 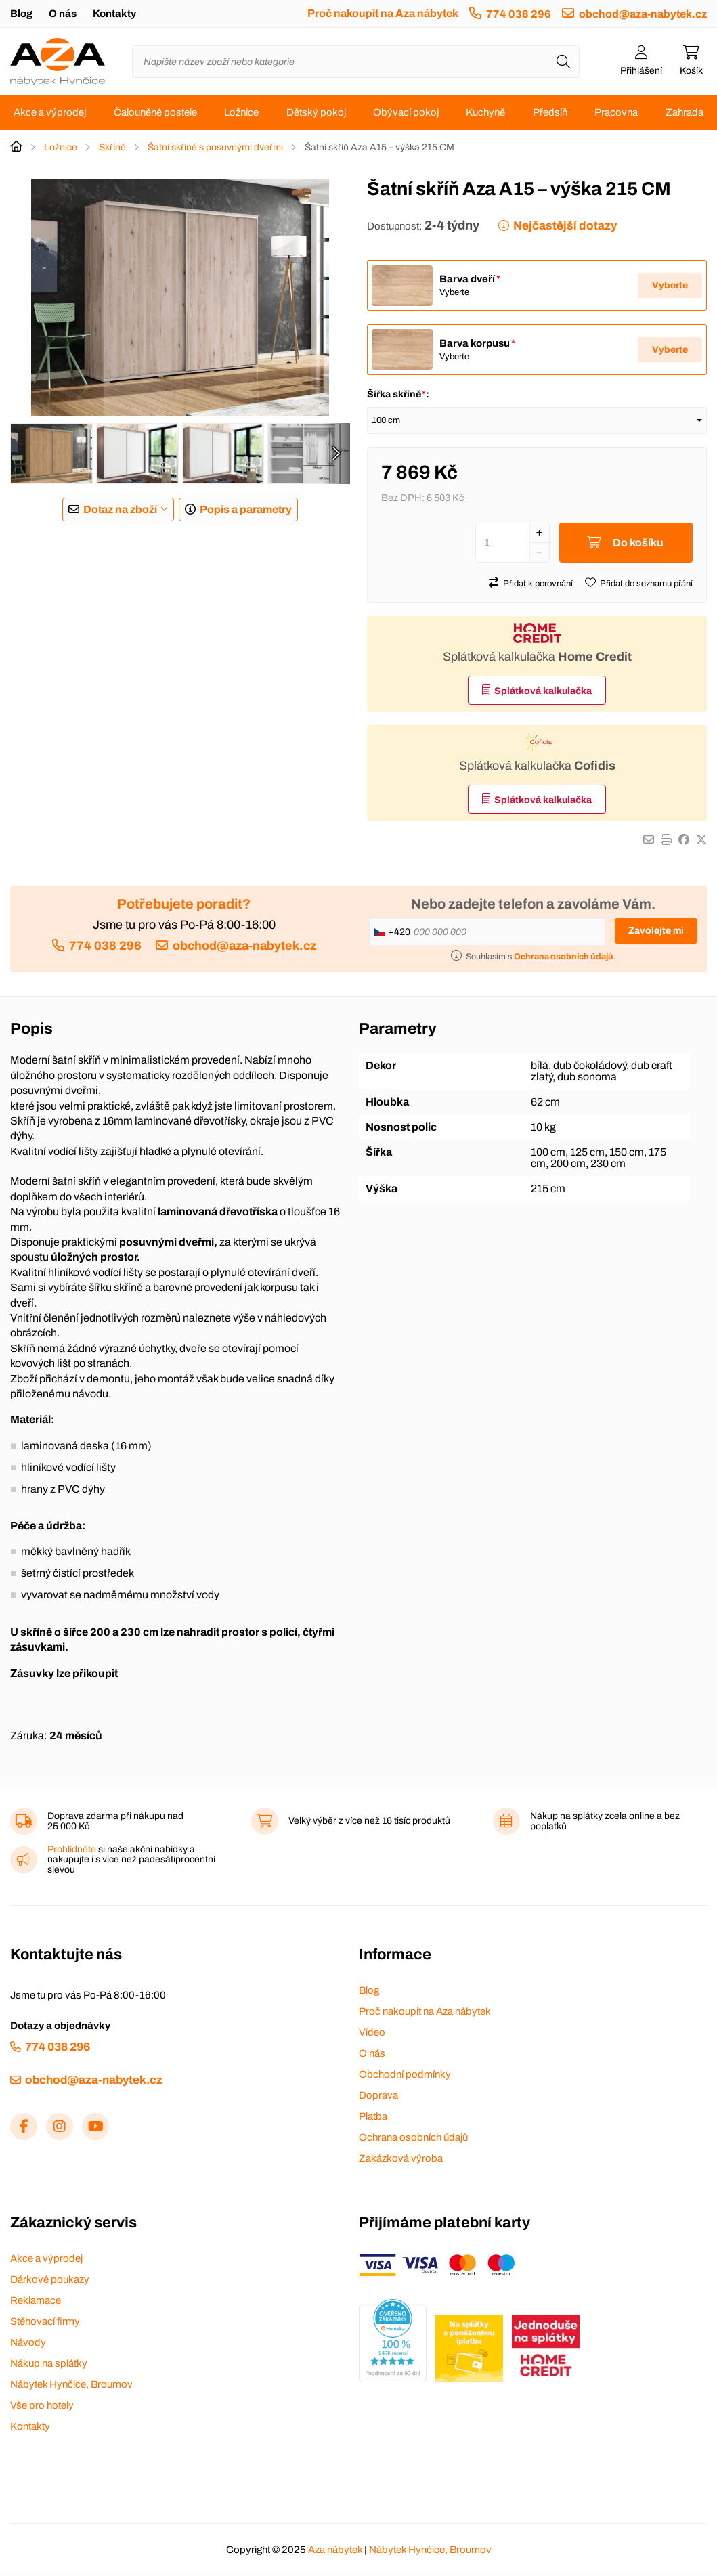 What do you see at coordinates (71, 1850) in the screenshot?
I see `Prohlídněte` at bounding box center [71, 1850].